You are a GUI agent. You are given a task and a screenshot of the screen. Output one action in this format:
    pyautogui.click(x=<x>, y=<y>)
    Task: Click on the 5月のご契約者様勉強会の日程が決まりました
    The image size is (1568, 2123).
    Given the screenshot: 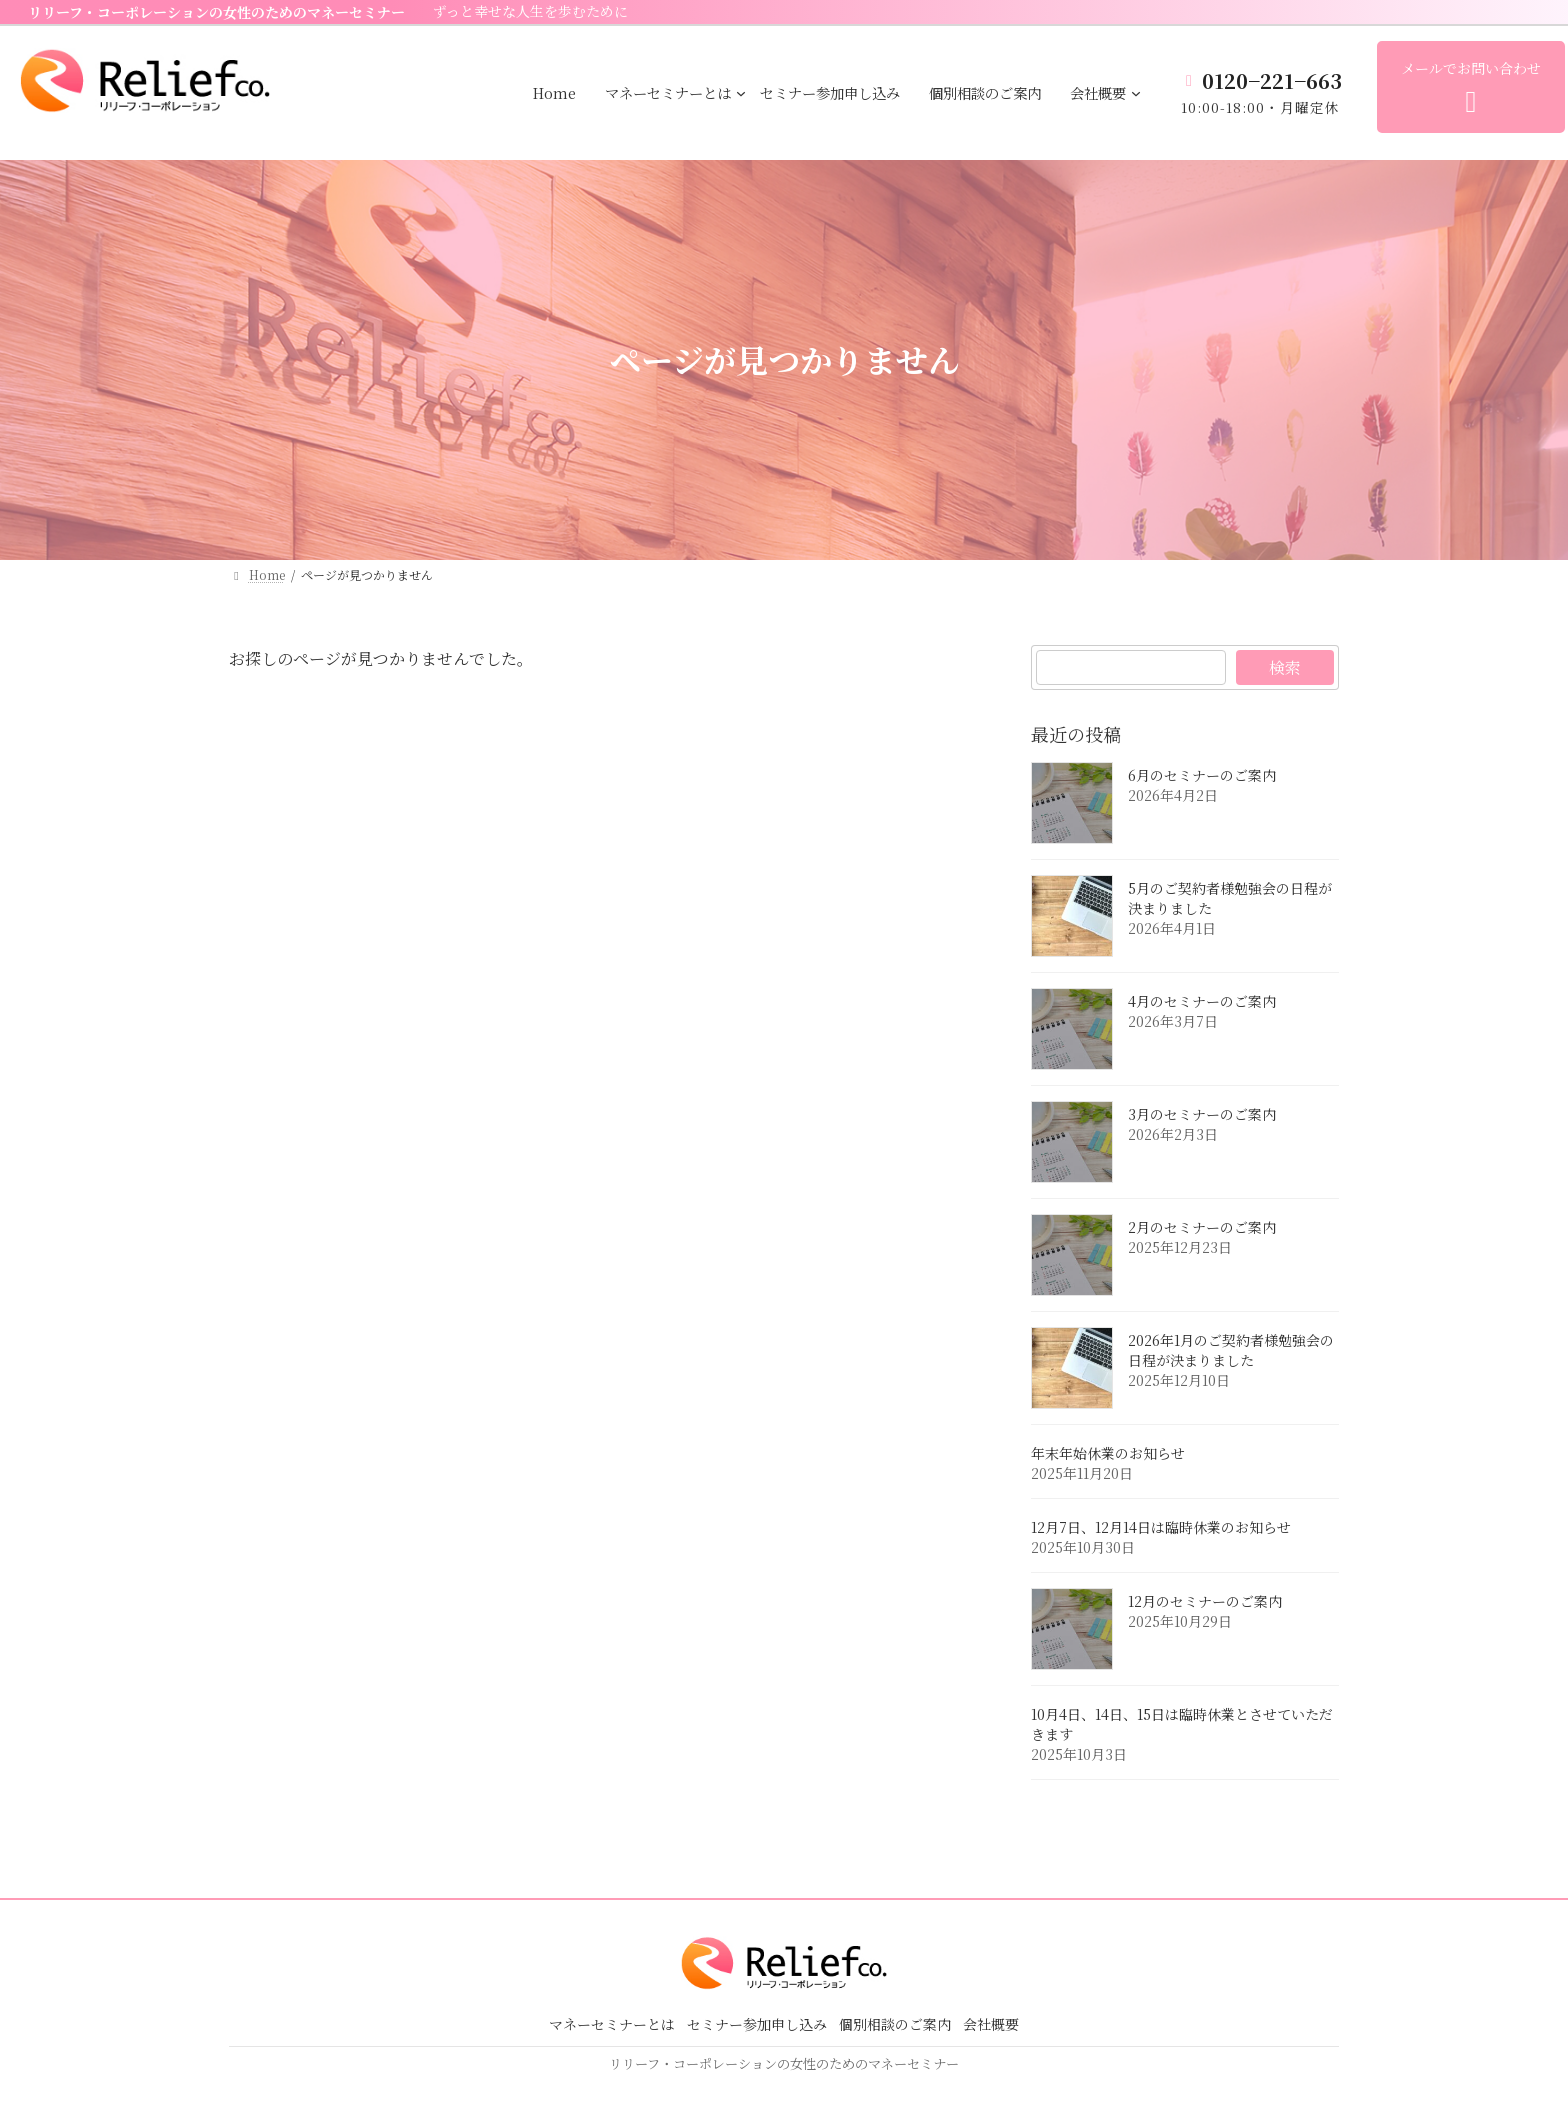 What is the action you would take?
    pyautogui.click(x=1230, y=898)
    